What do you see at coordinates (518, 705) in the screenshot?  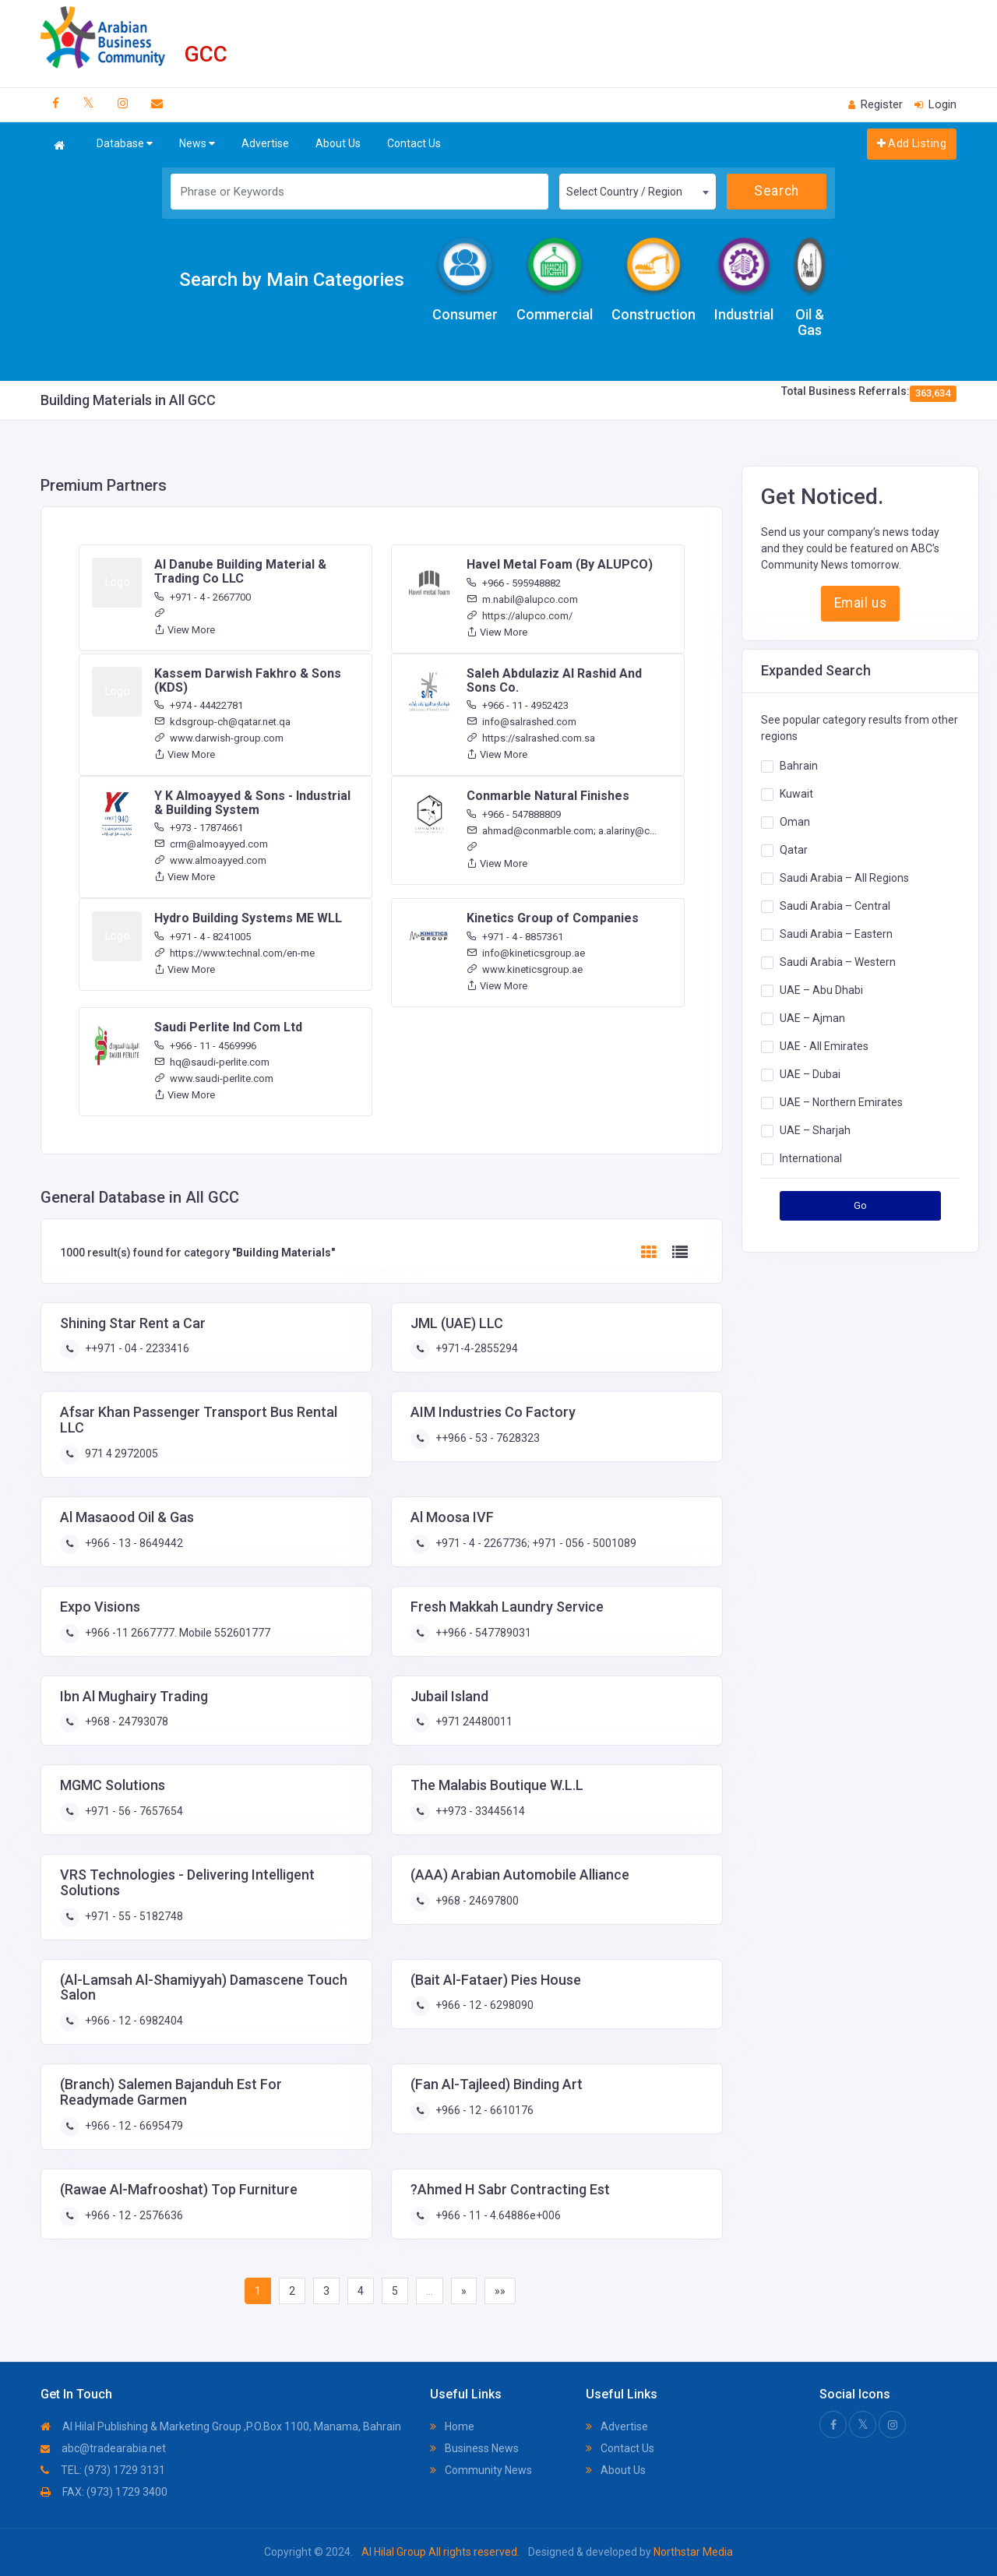 I see `+966 - 11 - 4952423` at bounding box center [518, 705].